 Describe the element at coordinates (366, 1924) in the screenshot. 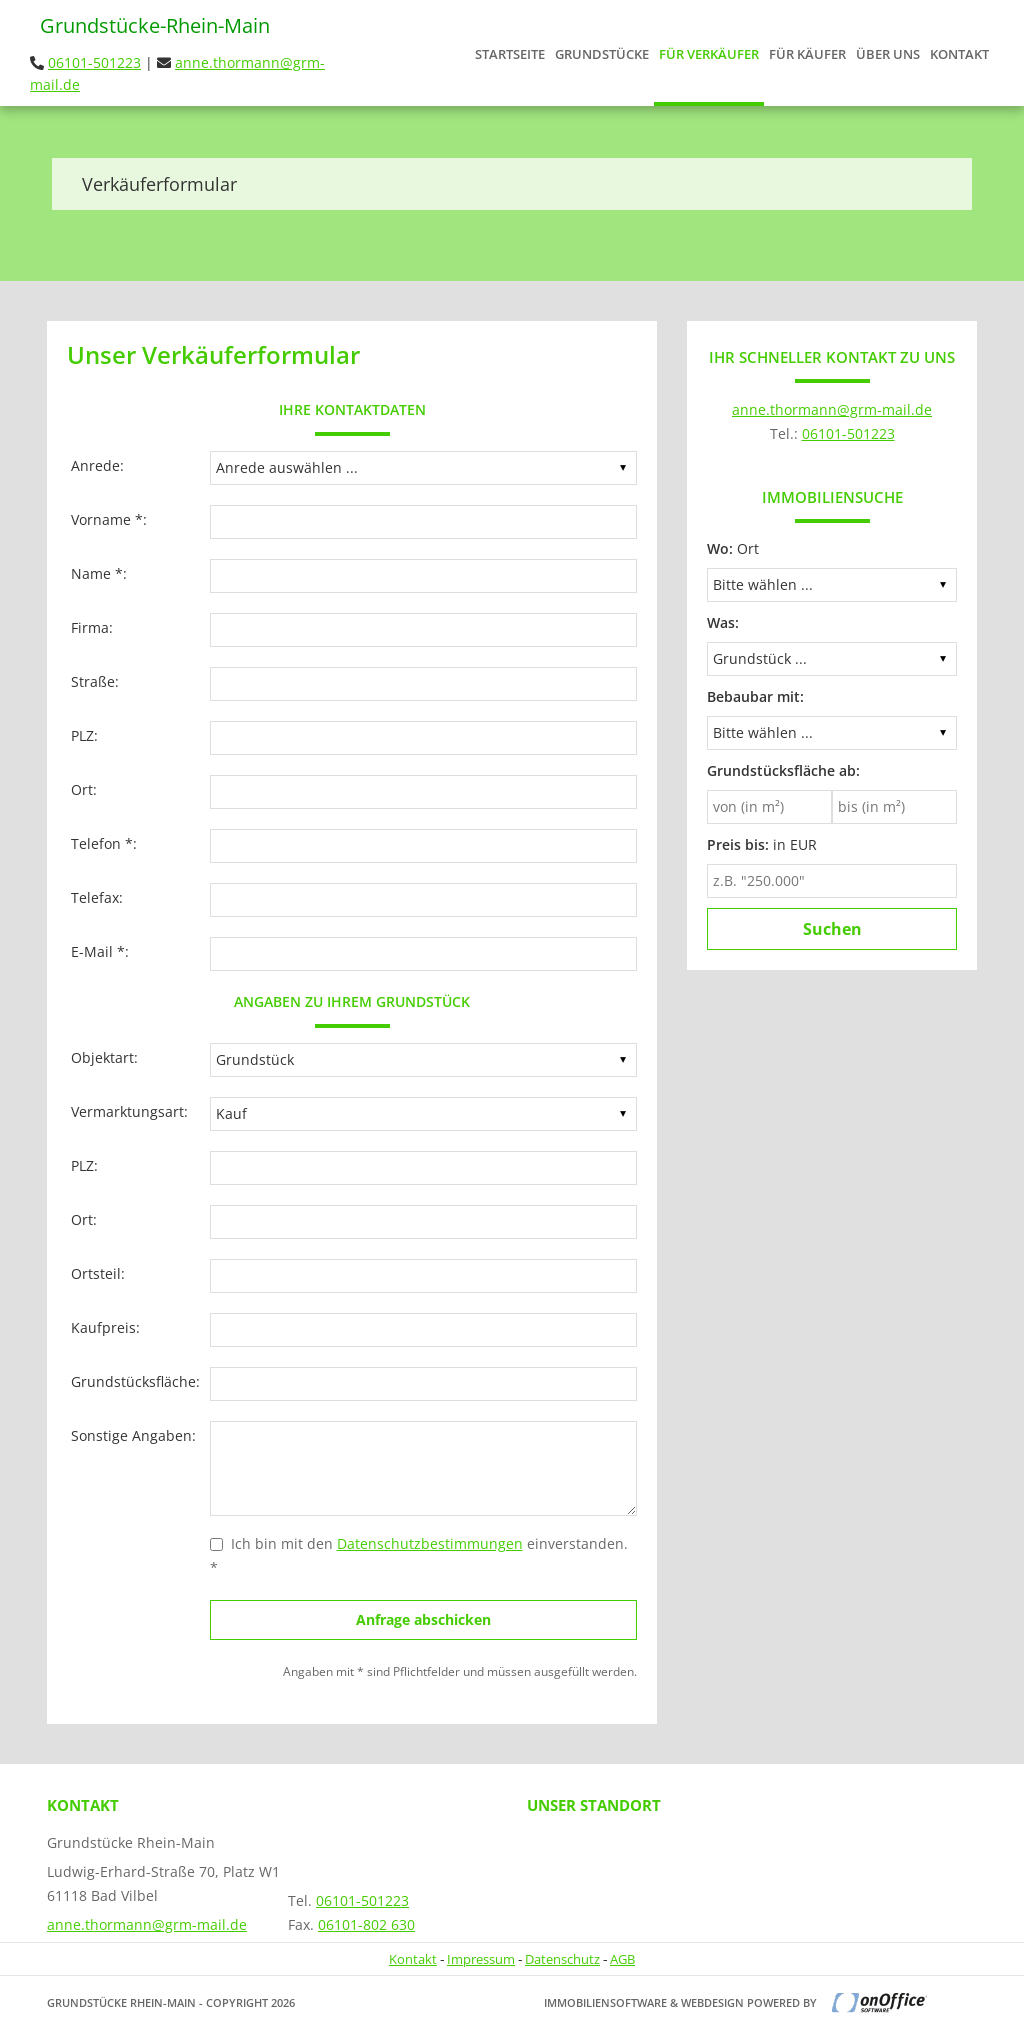

I see `06101-802 630` at that location.